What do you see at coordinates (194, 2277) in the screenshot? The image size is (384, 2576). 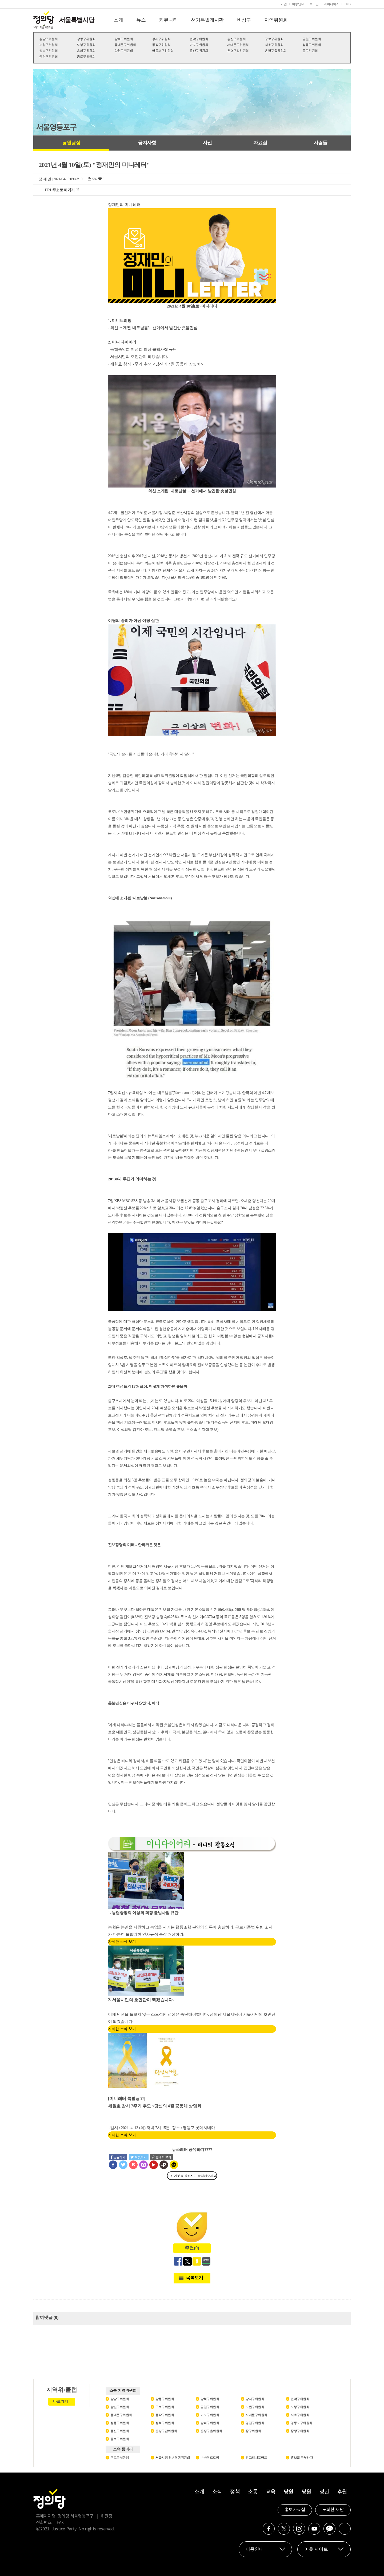 I see `목록보기` at bounding box center [194, 2277].